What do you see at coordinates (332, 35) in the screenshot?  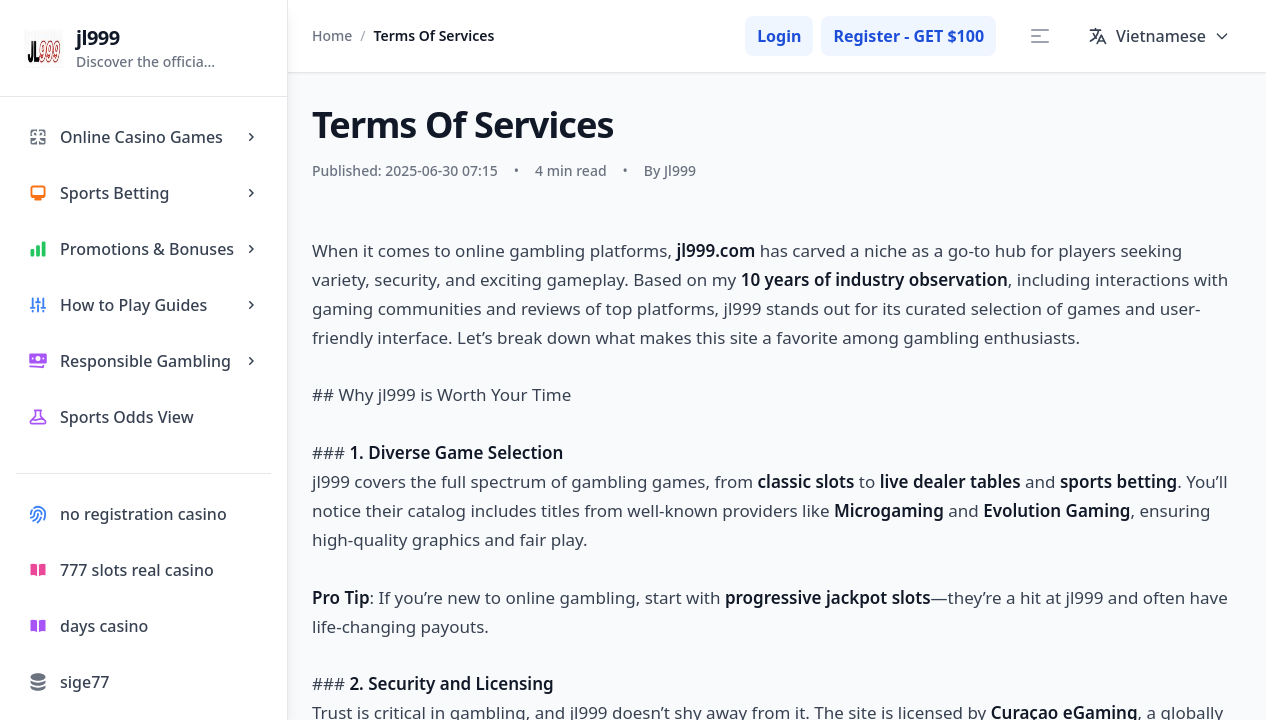 I see `Home` at bounding box center [332, 35].